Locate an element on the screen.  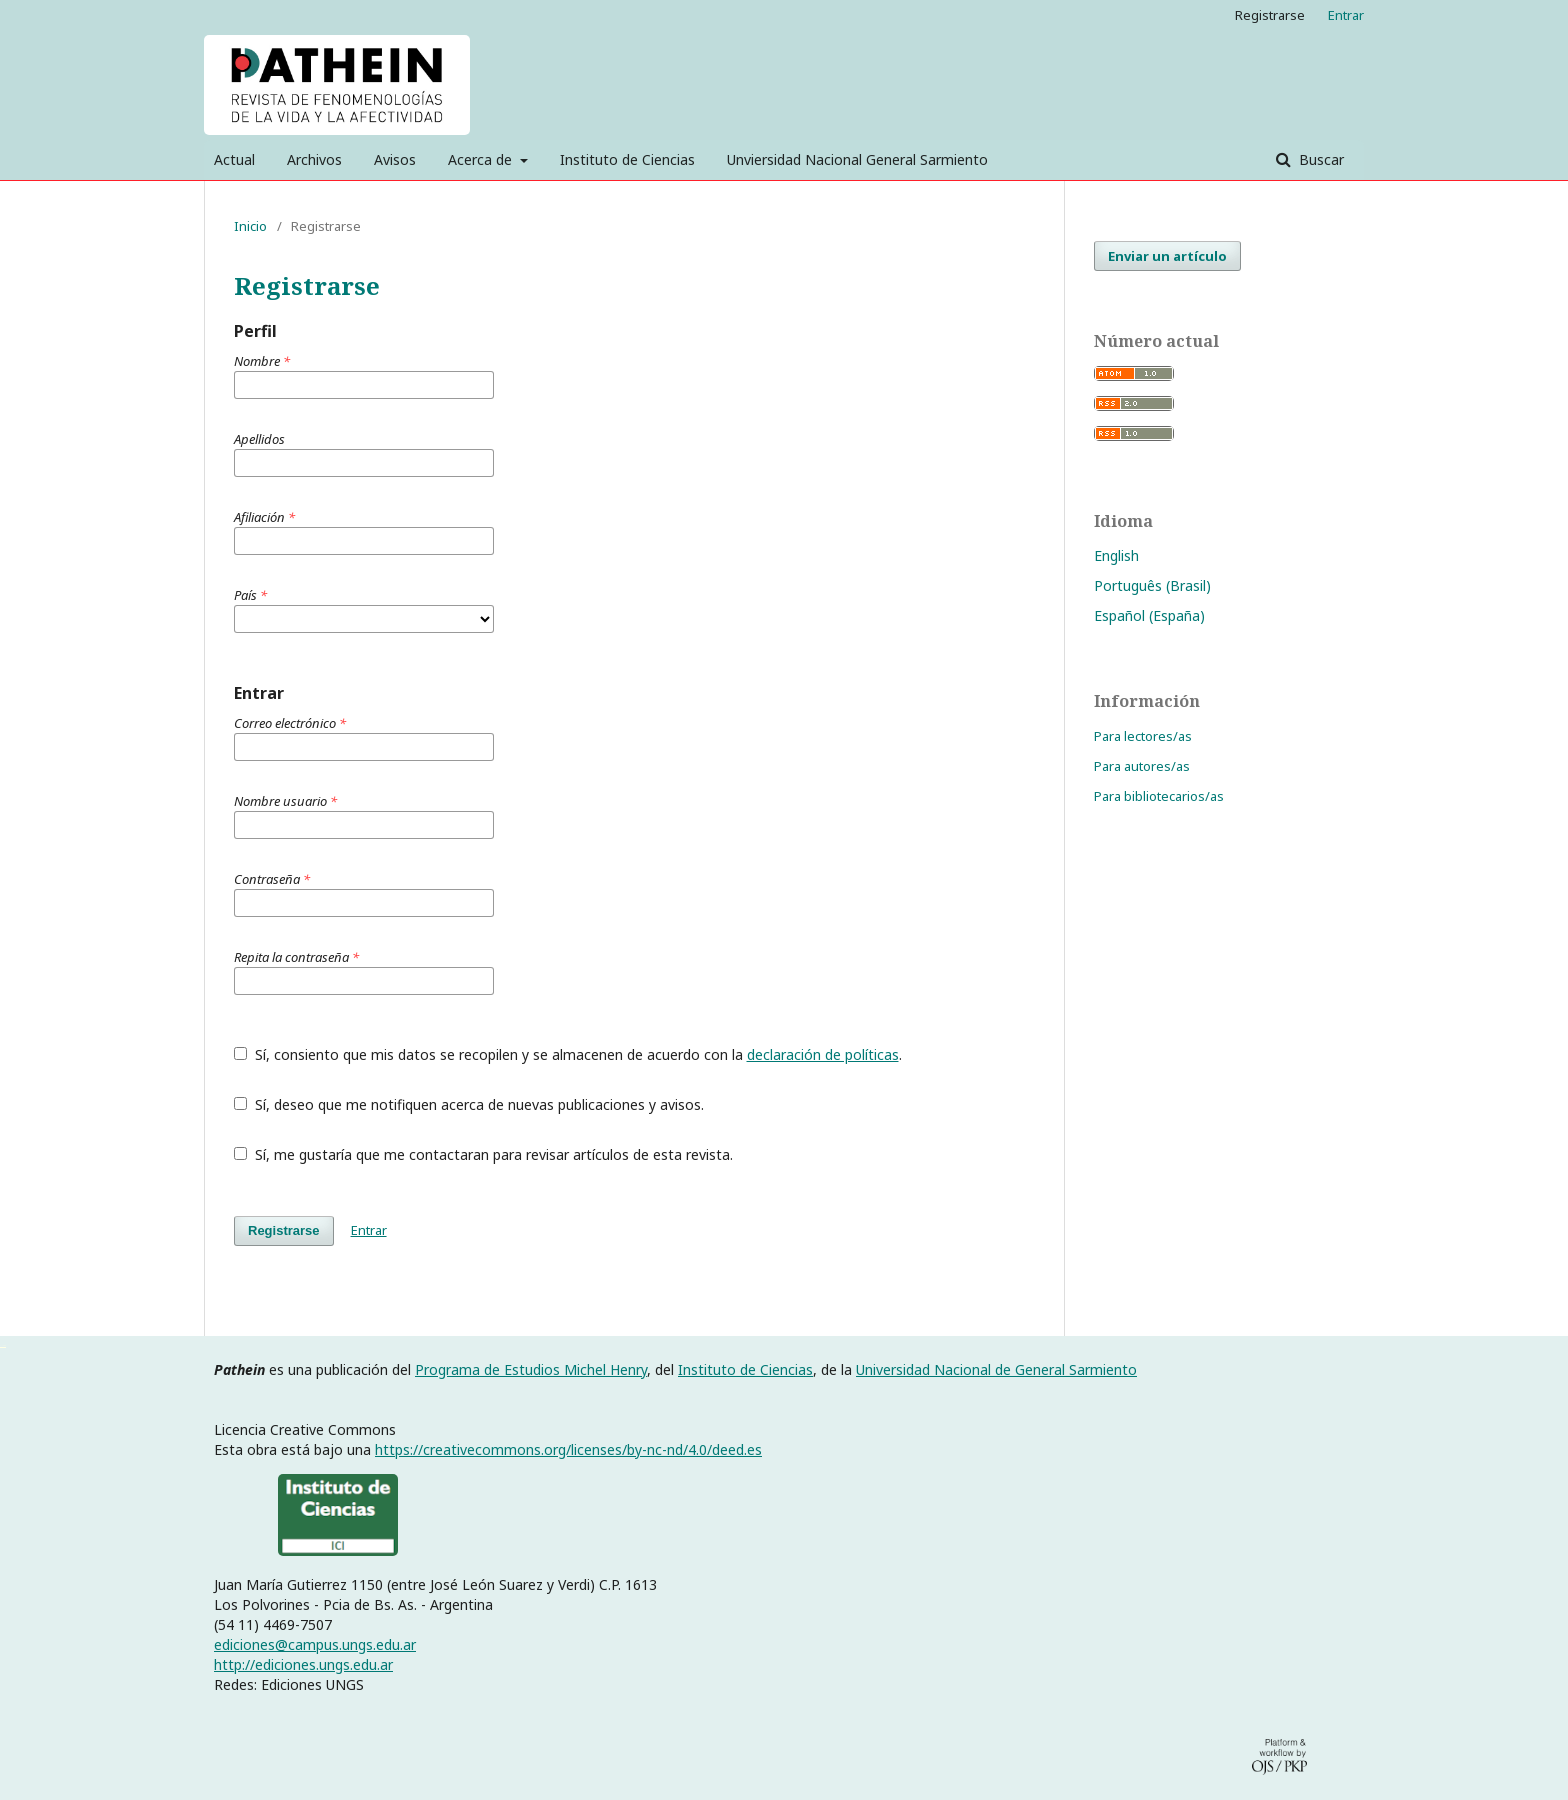
Sí, me gustaría que me contactaran para revisar artículos de esta revista. is located at coordinates (483, 1154).